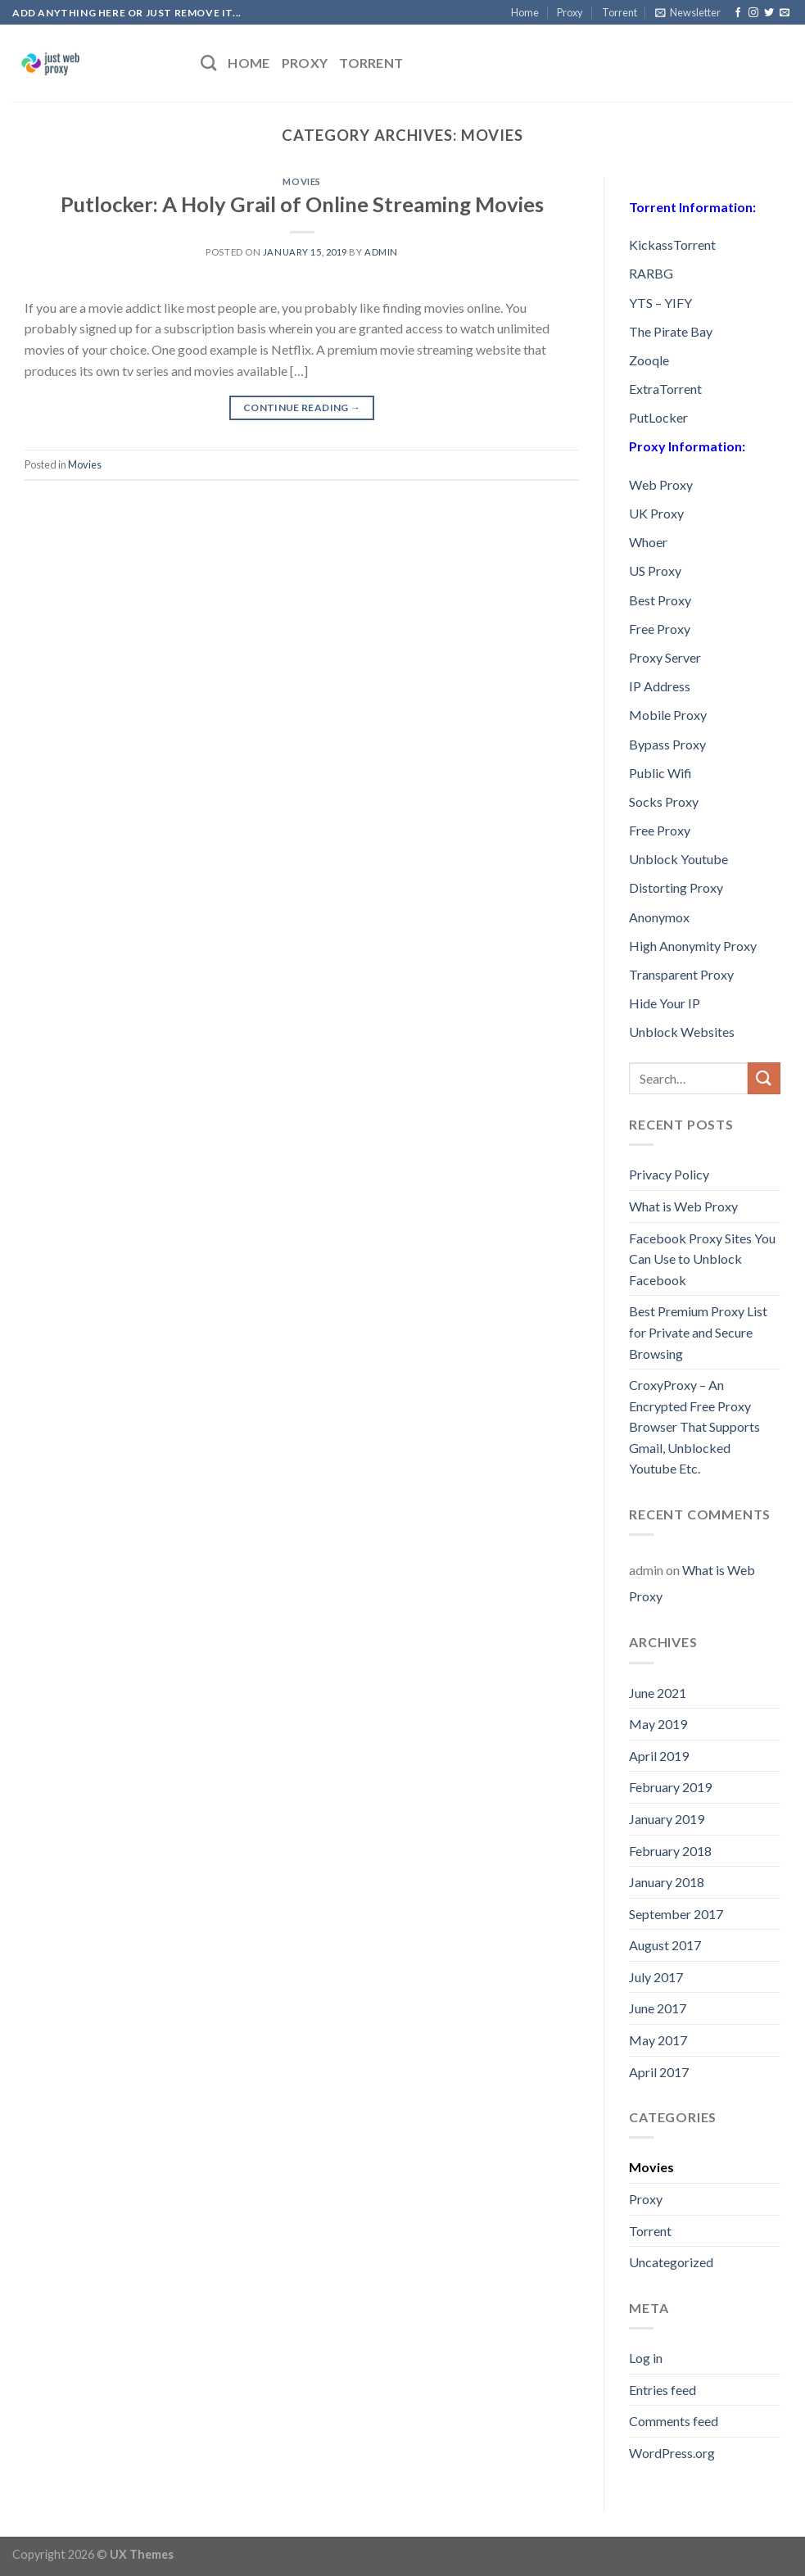  Describe the element at coordinates (664, 1003) in the screenshot. I see `Hide Your IP` at that location.